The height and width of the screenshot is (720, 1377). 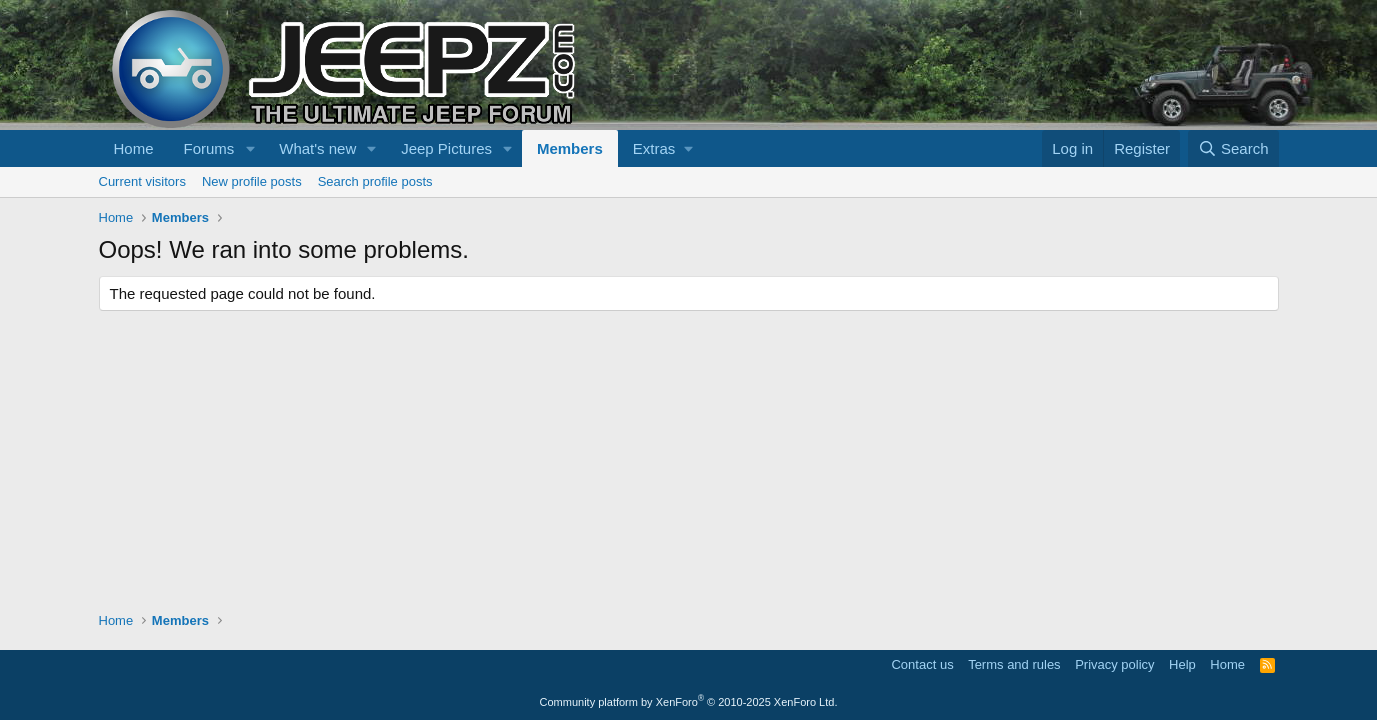 What do you see at coordinates (689, 702) in the screenshot?
I see `Community platform by XenForo` at bounding box center [689, 702].